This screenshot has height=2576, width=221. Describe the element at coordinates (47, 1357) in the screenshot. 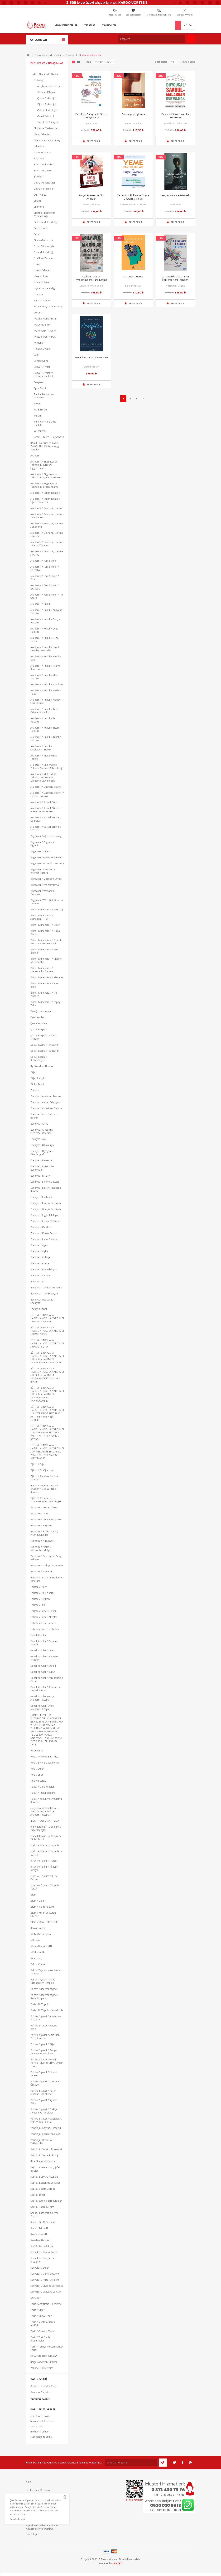

I see `EĞİTİM - SINAVLARA HAZIRLIK - OKULA YARDIMCI / HUKUK - HAKİMLİK - KAYMAKAMLIK / HAKİMLİK` at that location.